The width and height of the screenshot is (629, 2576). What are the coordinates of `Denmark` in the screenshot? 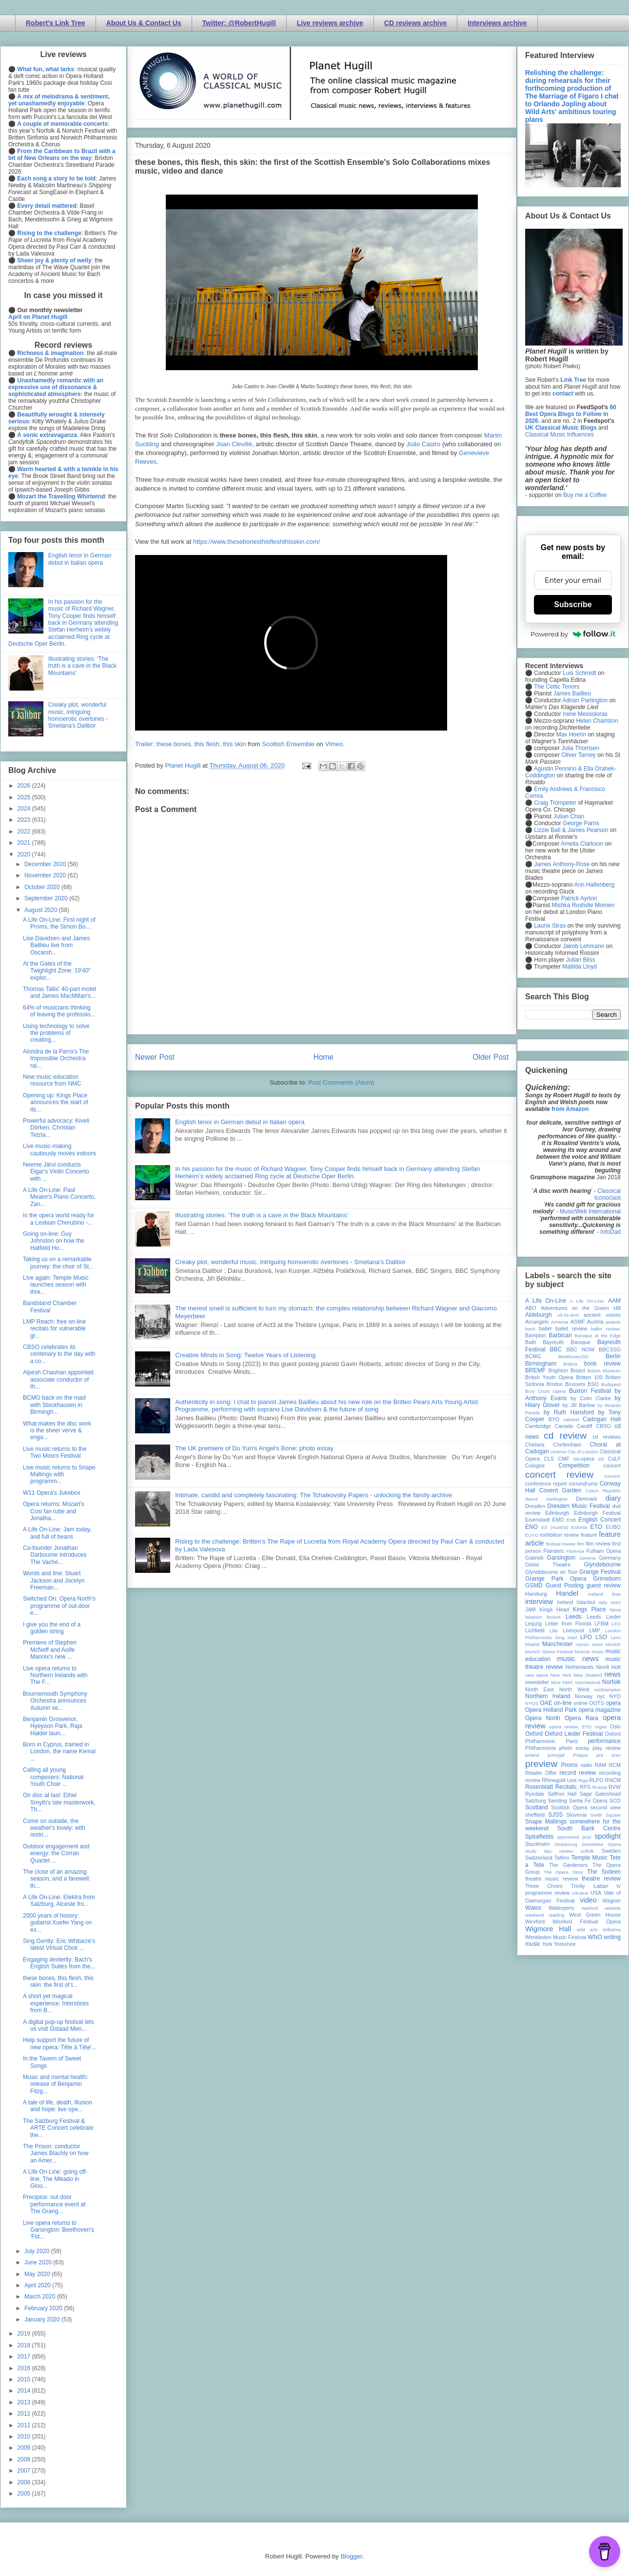 It's located at (586, 1499).